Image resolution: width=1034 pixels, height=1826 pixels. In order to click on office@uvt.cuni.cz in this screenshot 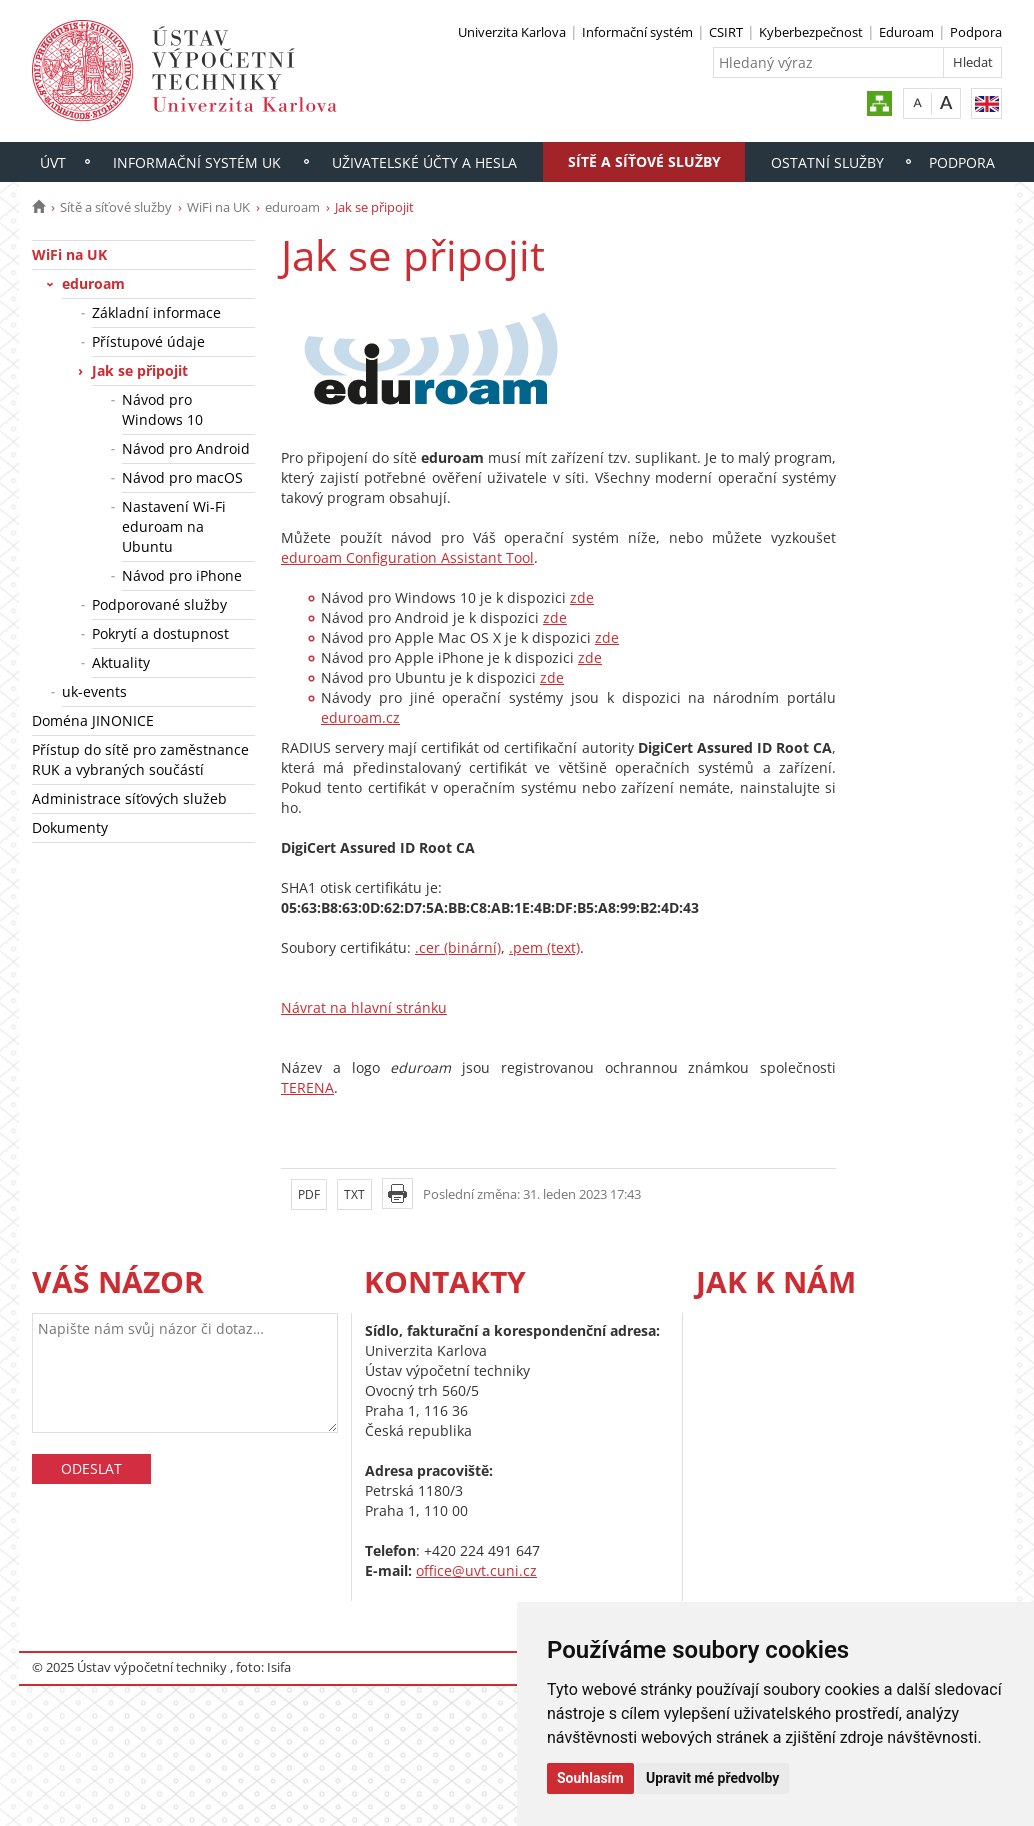, I will do `click(476, 1570)`.